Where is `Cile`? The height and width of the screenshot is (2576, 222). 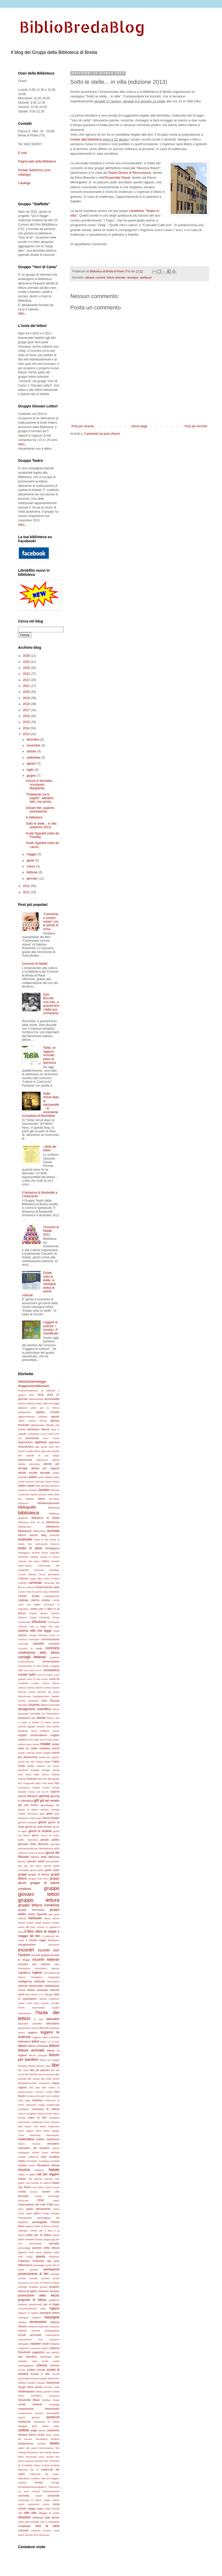 Cile is located at coordinates (50, 1626).